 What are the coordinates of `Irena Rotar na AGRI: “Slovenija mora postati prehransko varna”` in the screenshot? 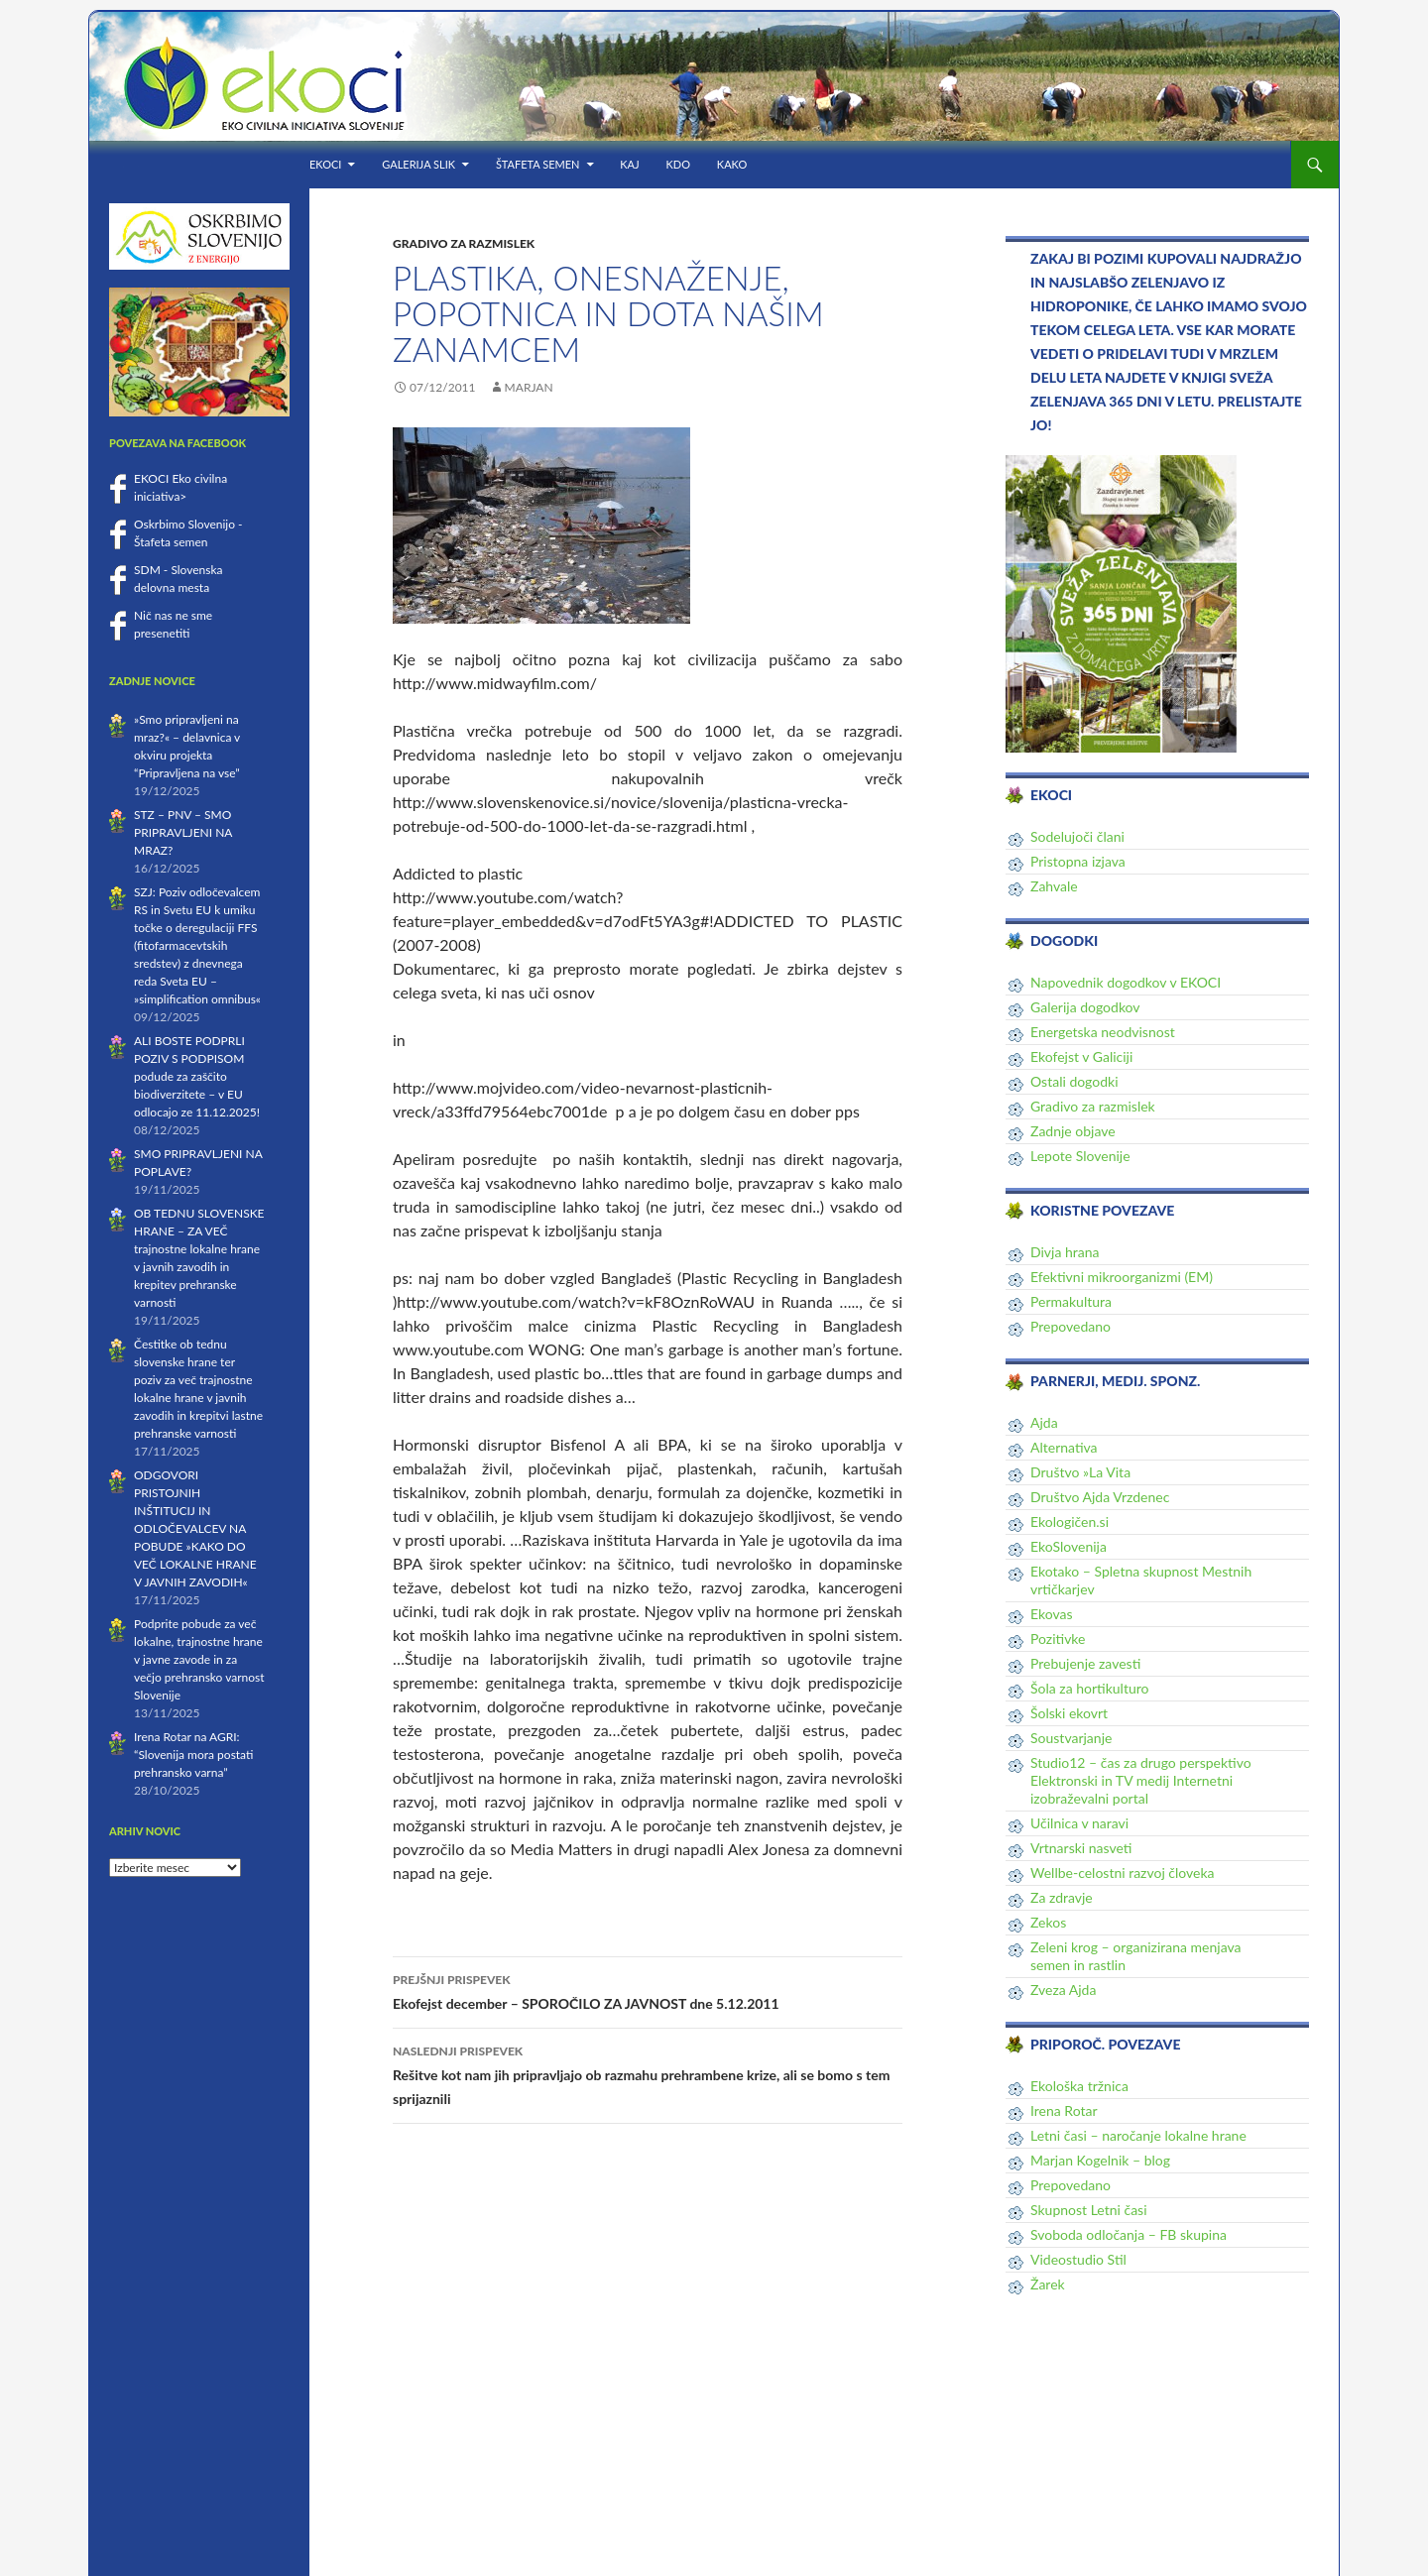 It's located at (193, 1754).